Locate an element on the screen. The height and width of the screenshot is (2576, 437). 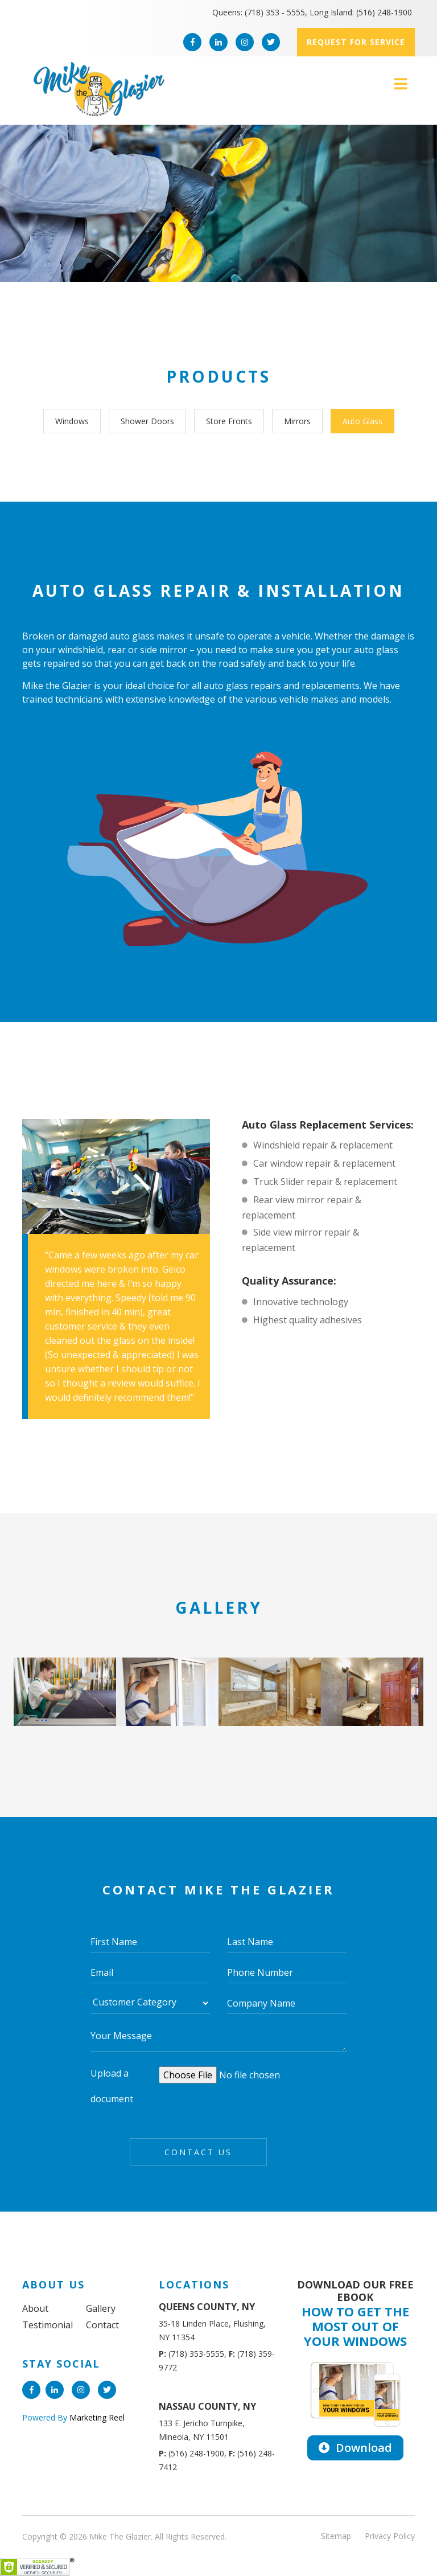
Windows is located at coordinates (72, 421).